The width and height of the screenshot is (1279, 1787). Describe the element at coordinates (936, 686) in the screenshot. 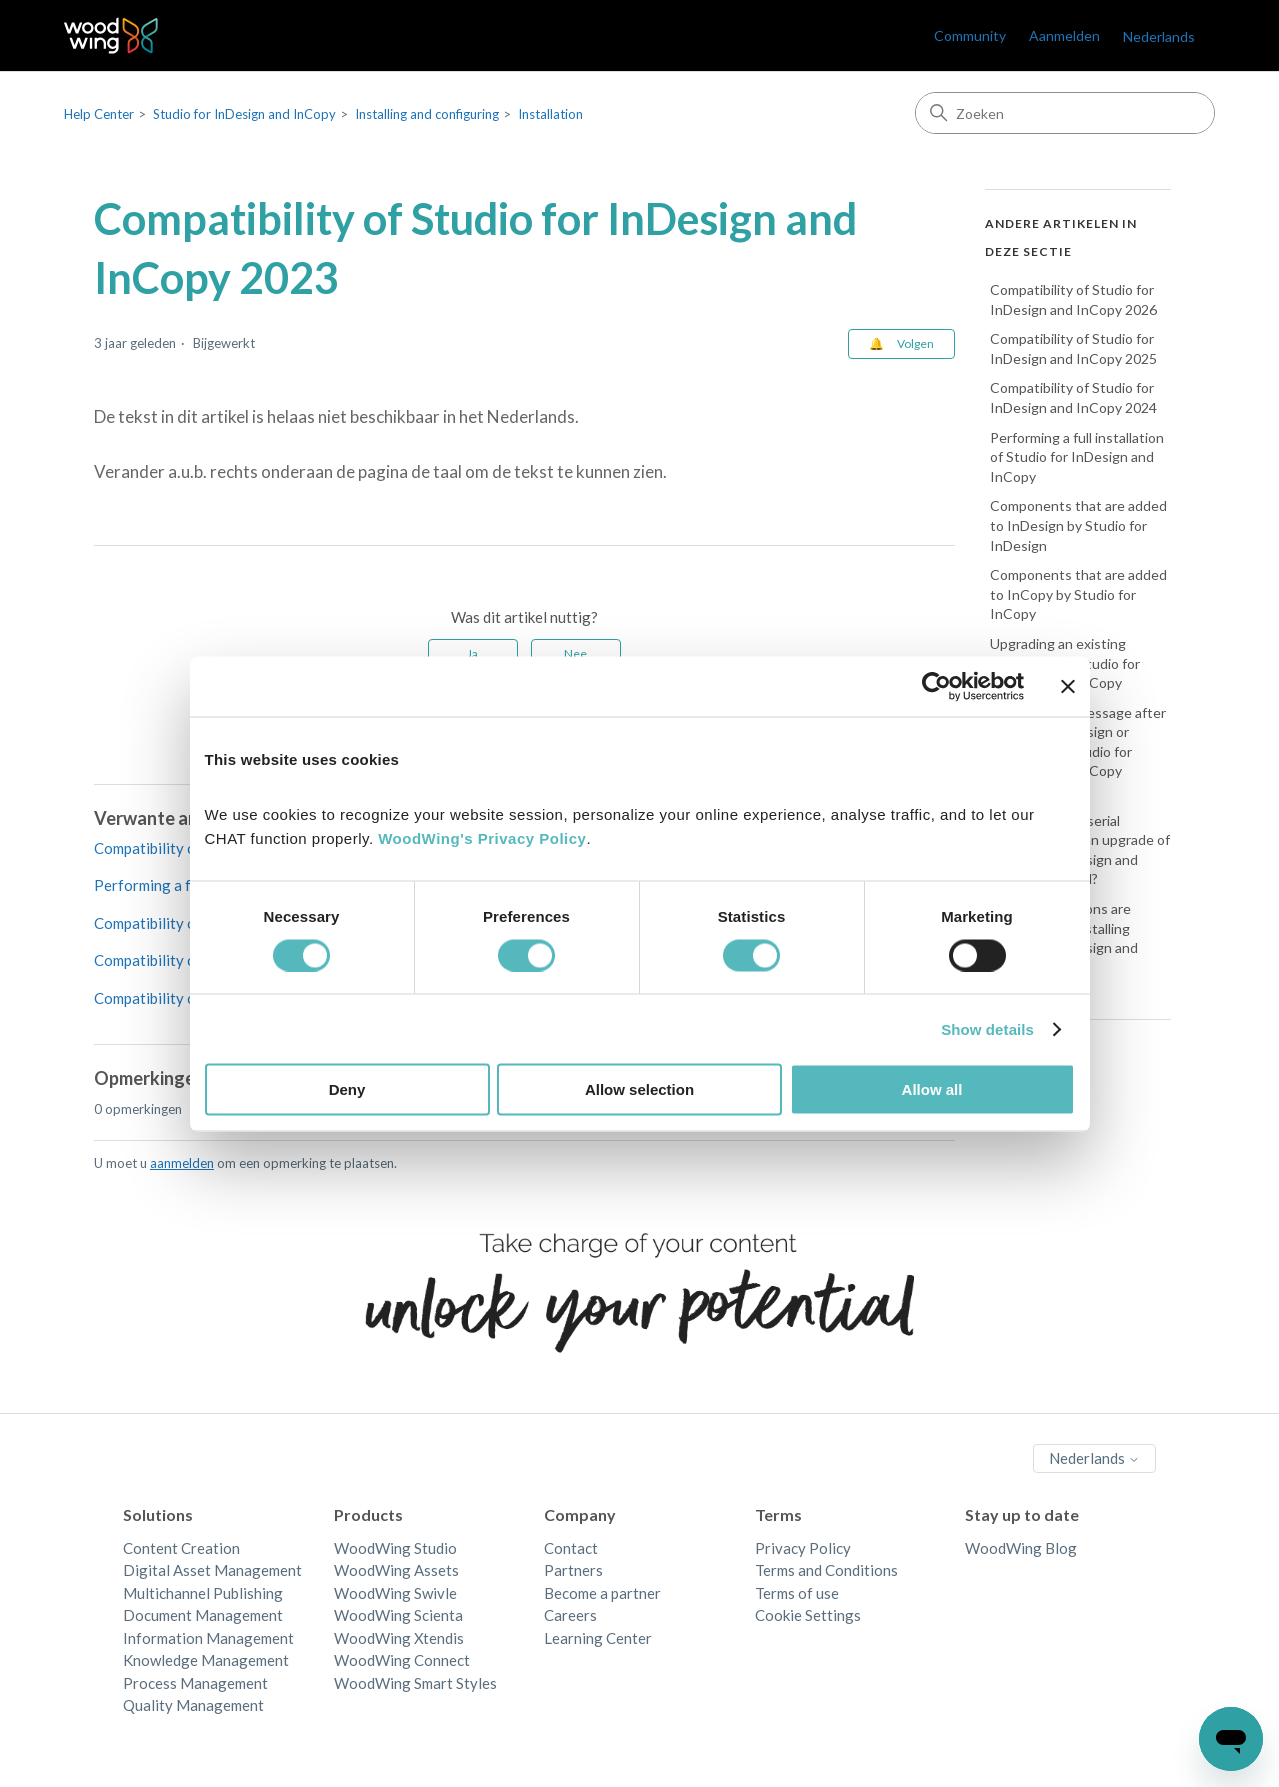

I see `[Cookiebot by Usercentrics - opens in a new window]` at that location.